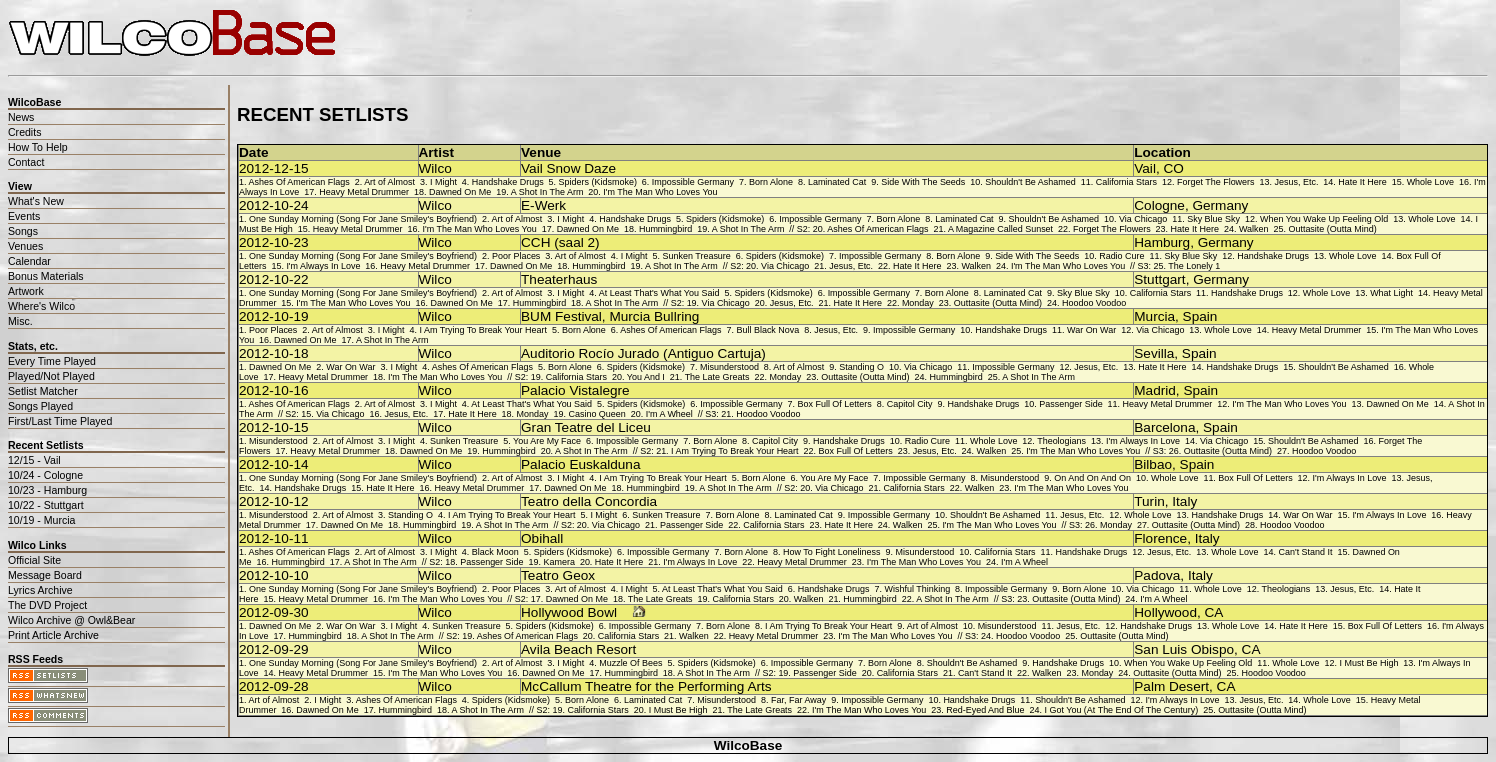  I want to click on Padova, so click(1157, 575).